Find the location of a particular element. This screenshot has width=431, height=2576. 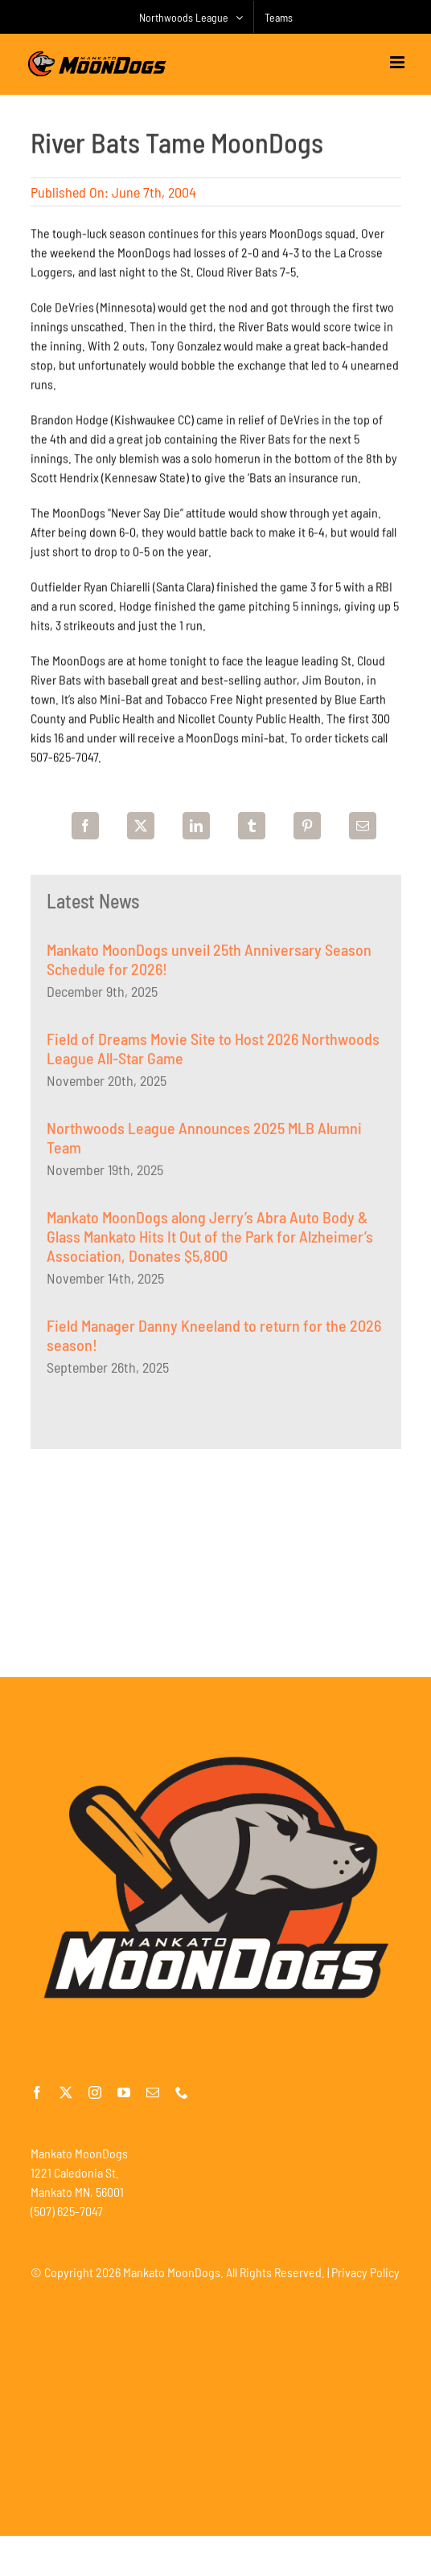

[twitter] is located at coordinates (66, 2092).